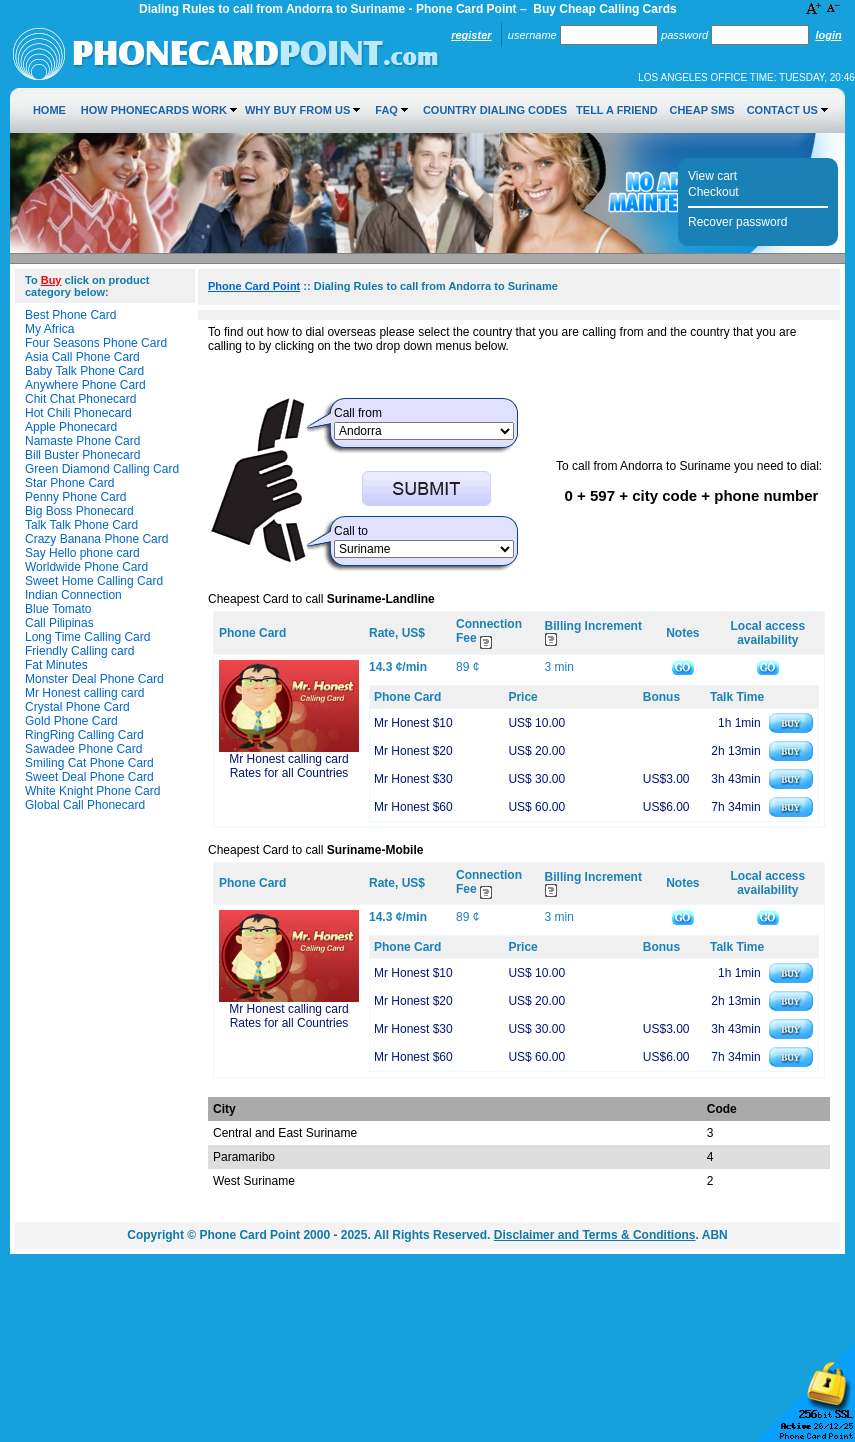 Image resolution: width=855 pixels, height=1442 pixels. I want to click on Global Call Phonecard, so click(85, 805).